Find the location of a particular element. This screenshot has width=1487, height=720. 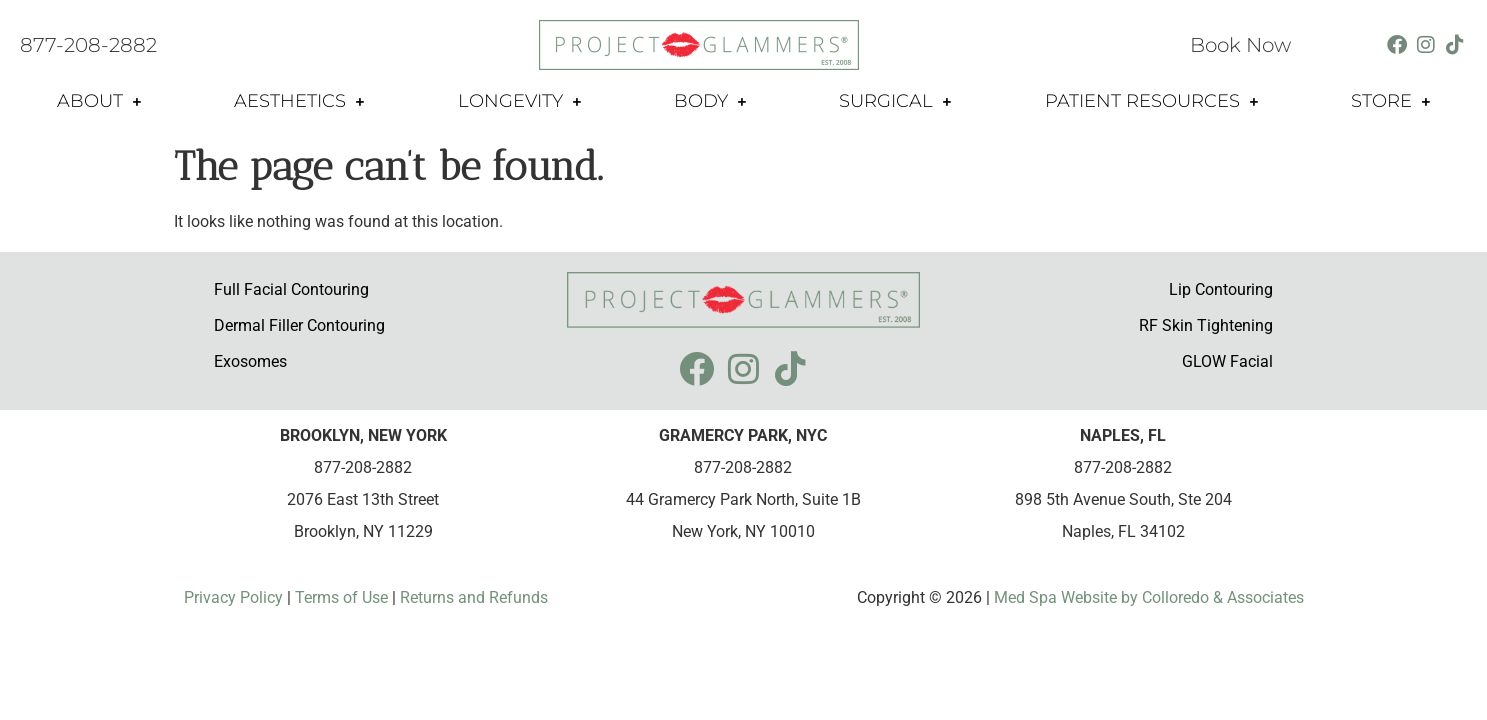

Aesthetics is located at coordinates (299, 101).